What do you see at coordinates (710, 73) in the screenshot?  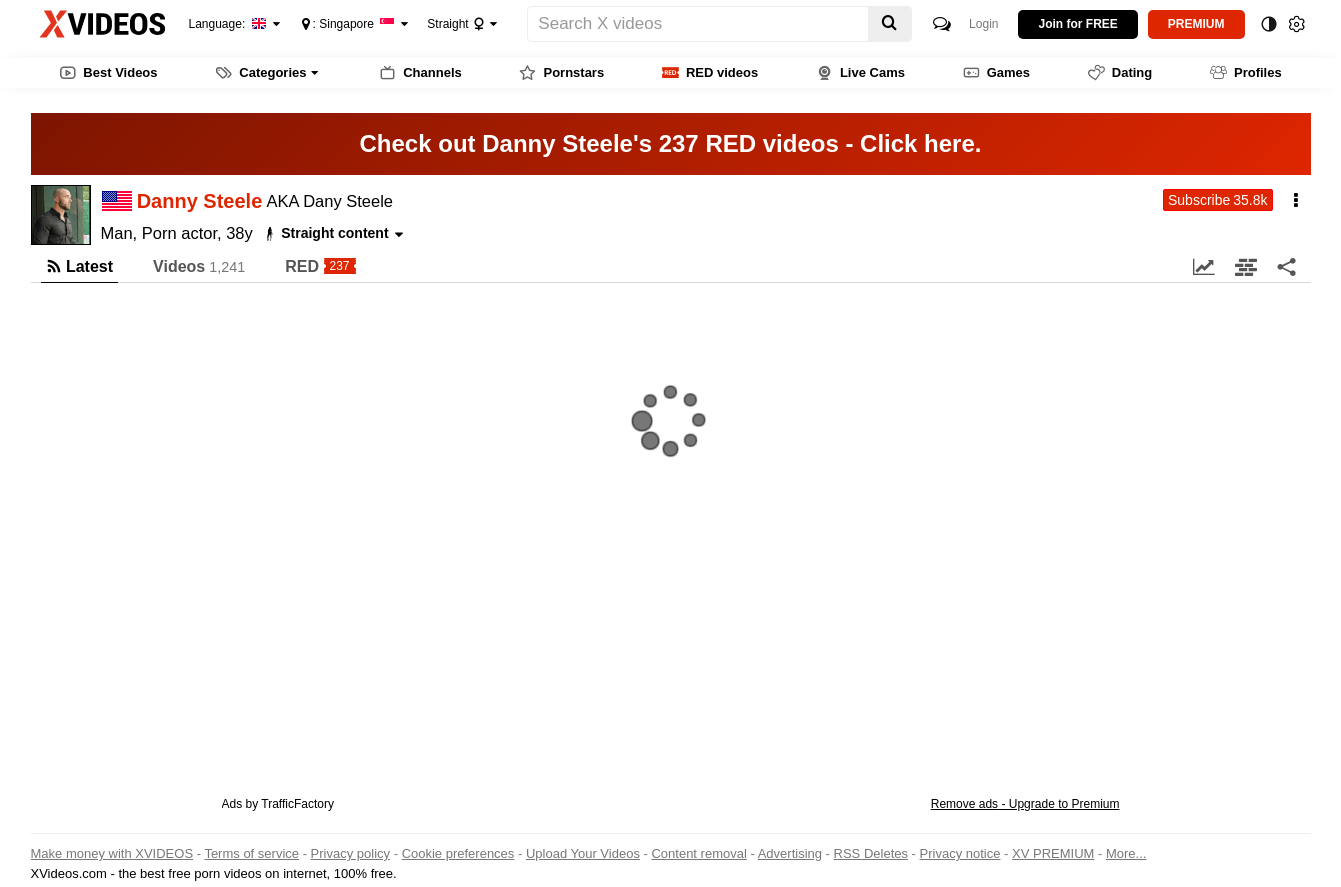 I see `RED videos` at bounding box center [710, 73].